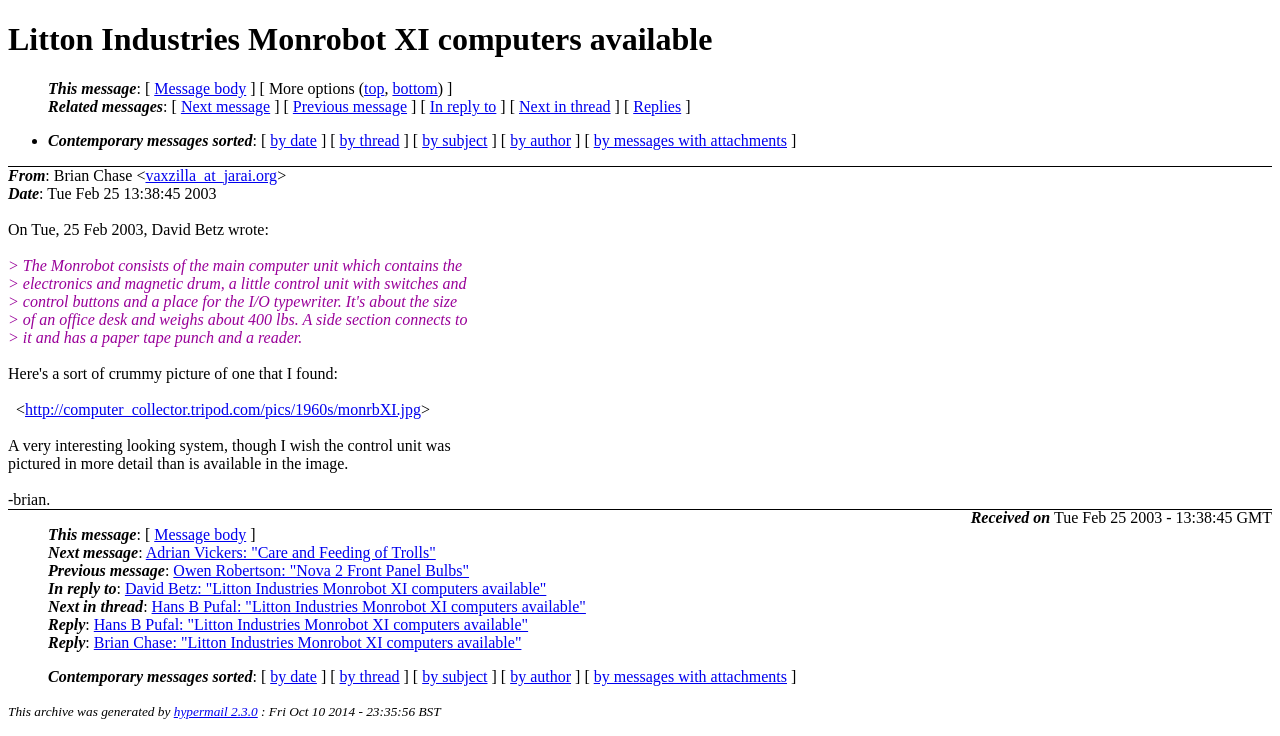 The height and width of the screenshot is (736, 1280). What do you see at coordinates (540, 140) in the screenshot?
I see `by author` at bounding box center [540, 140].